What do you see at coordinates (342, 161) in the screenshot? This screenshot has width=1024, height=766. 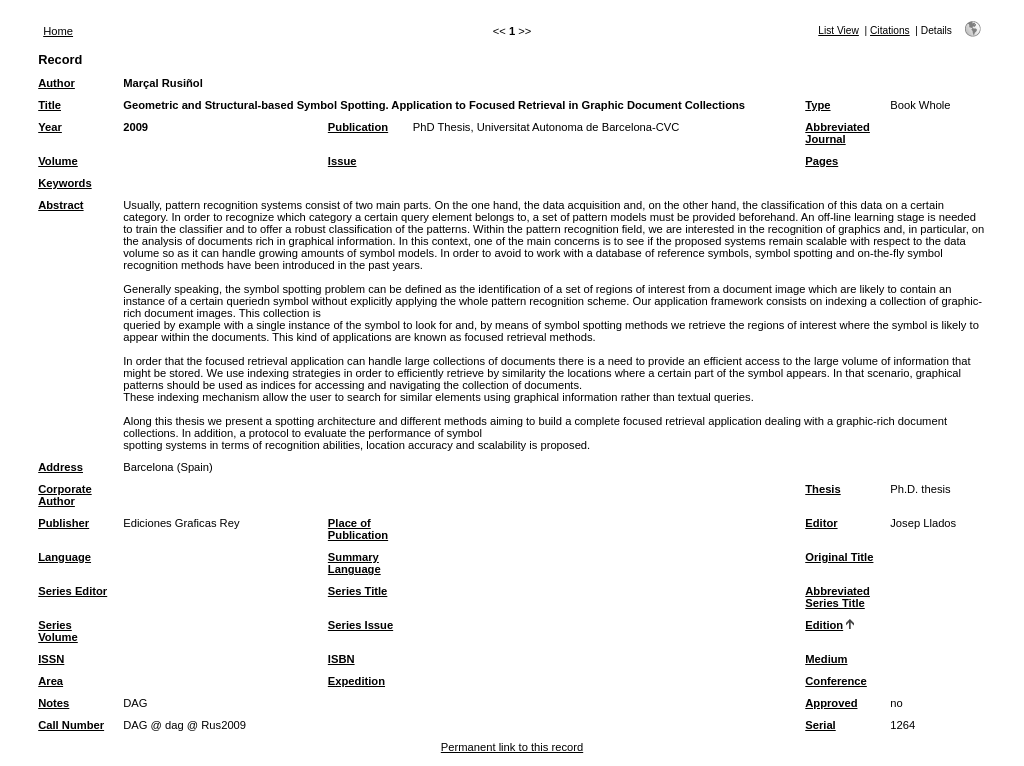 I see `Issue` at bounding box center [342, 161].